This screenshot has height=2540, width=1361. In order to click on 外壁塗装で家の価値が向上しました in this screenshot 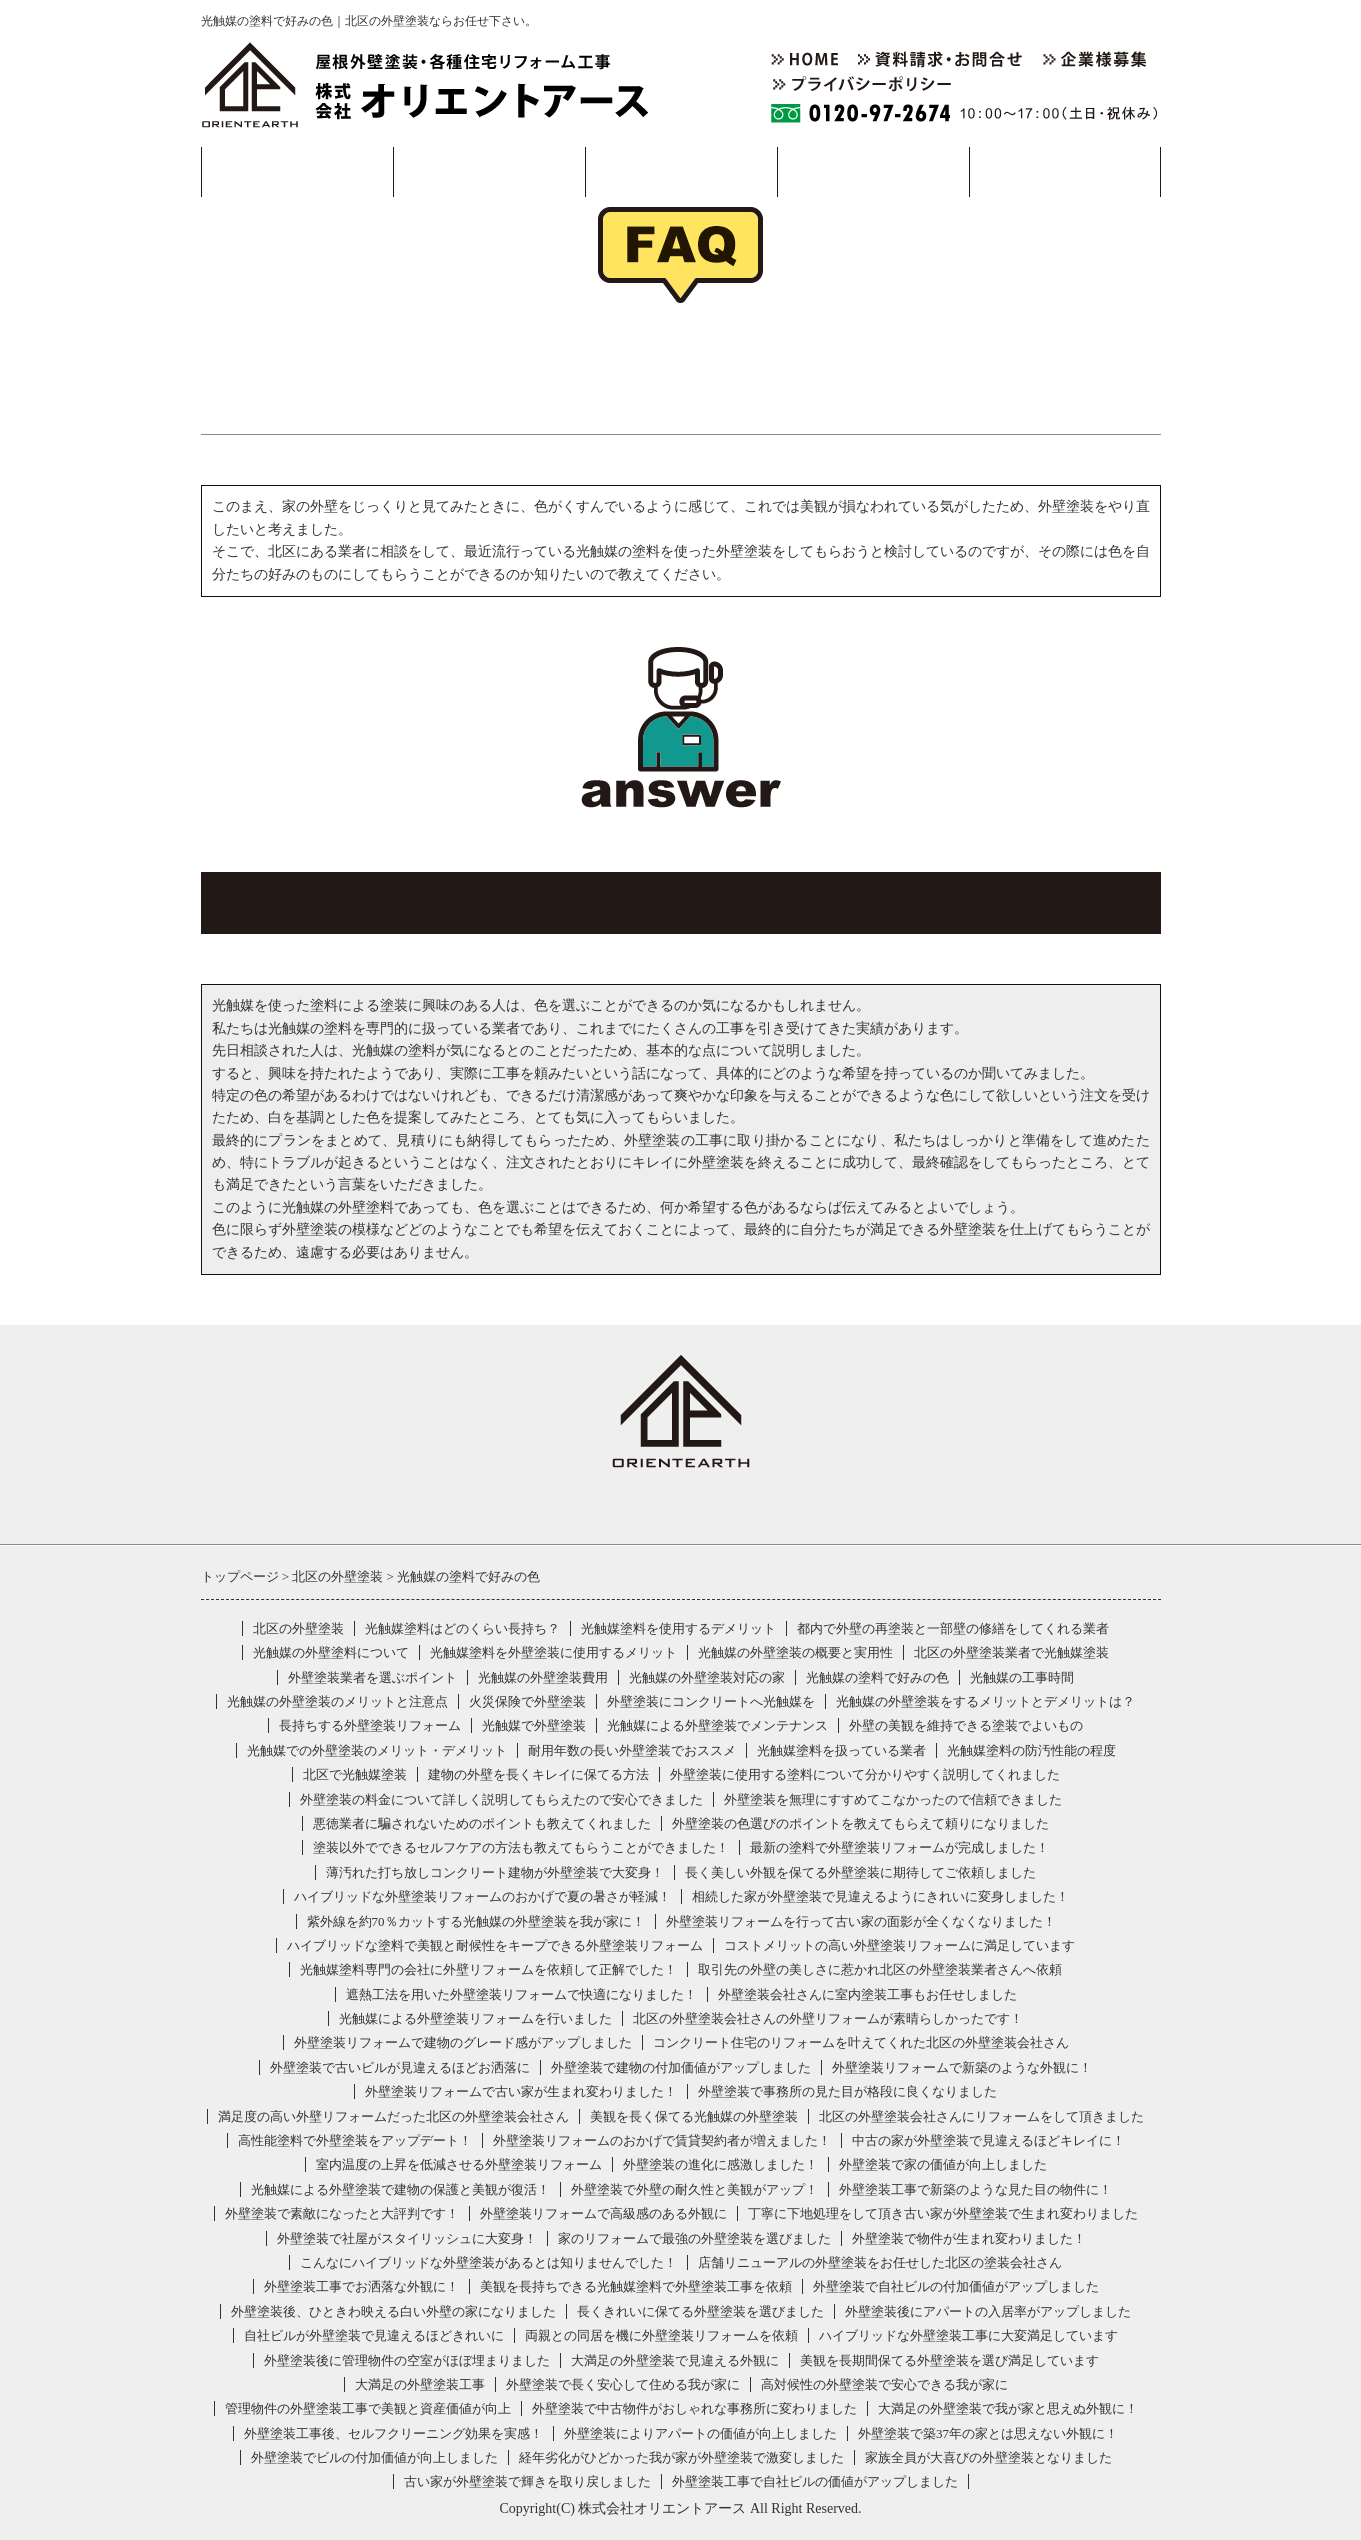, I will do `click(943, 2164)`.